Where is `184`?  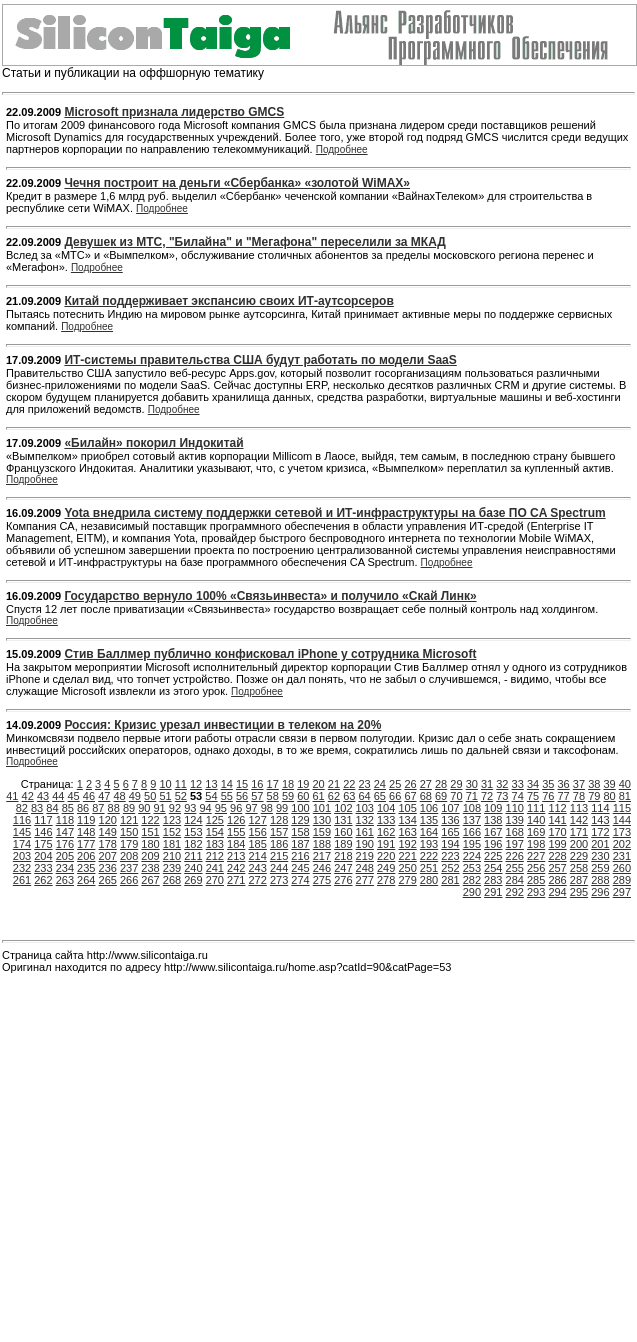 184 is located at coordinates (236, 844).